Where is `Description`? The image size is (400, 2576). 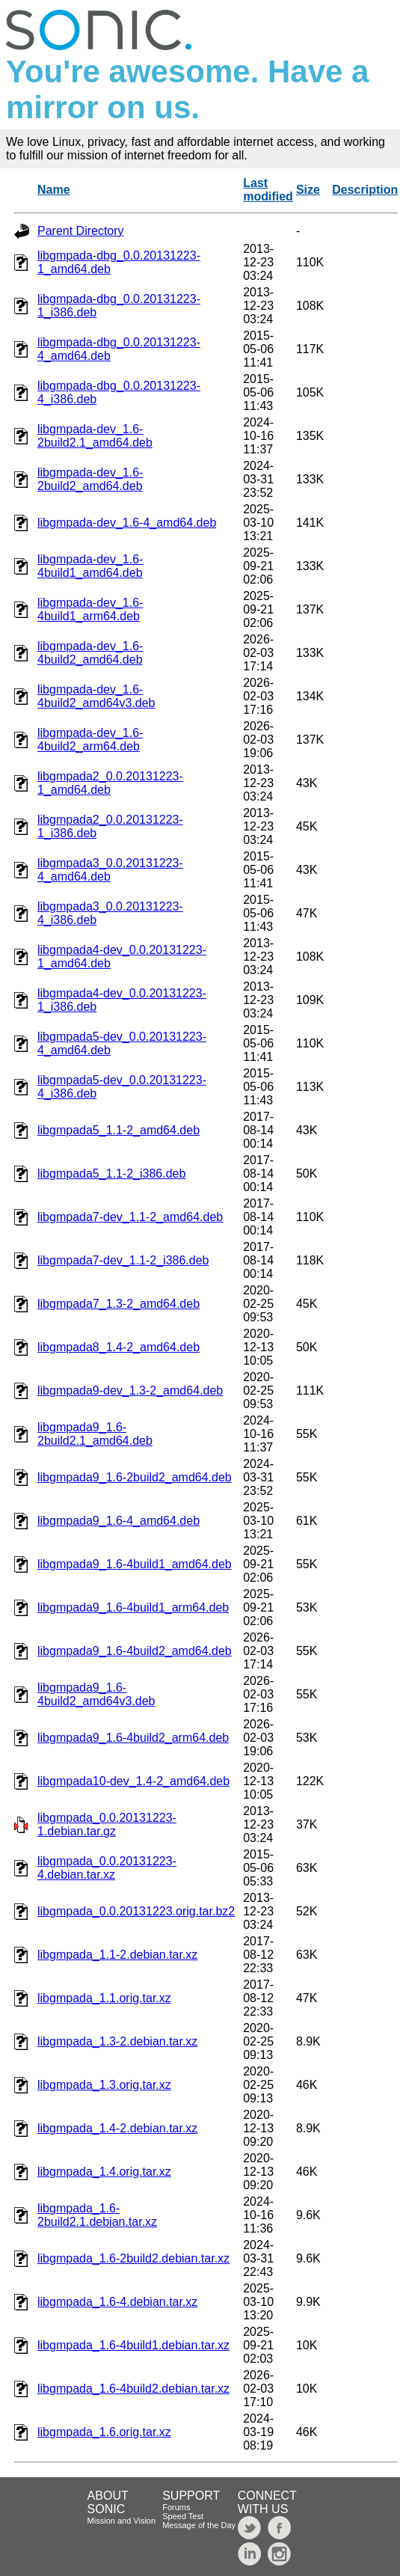
Description is located at coordinates (365, 189).